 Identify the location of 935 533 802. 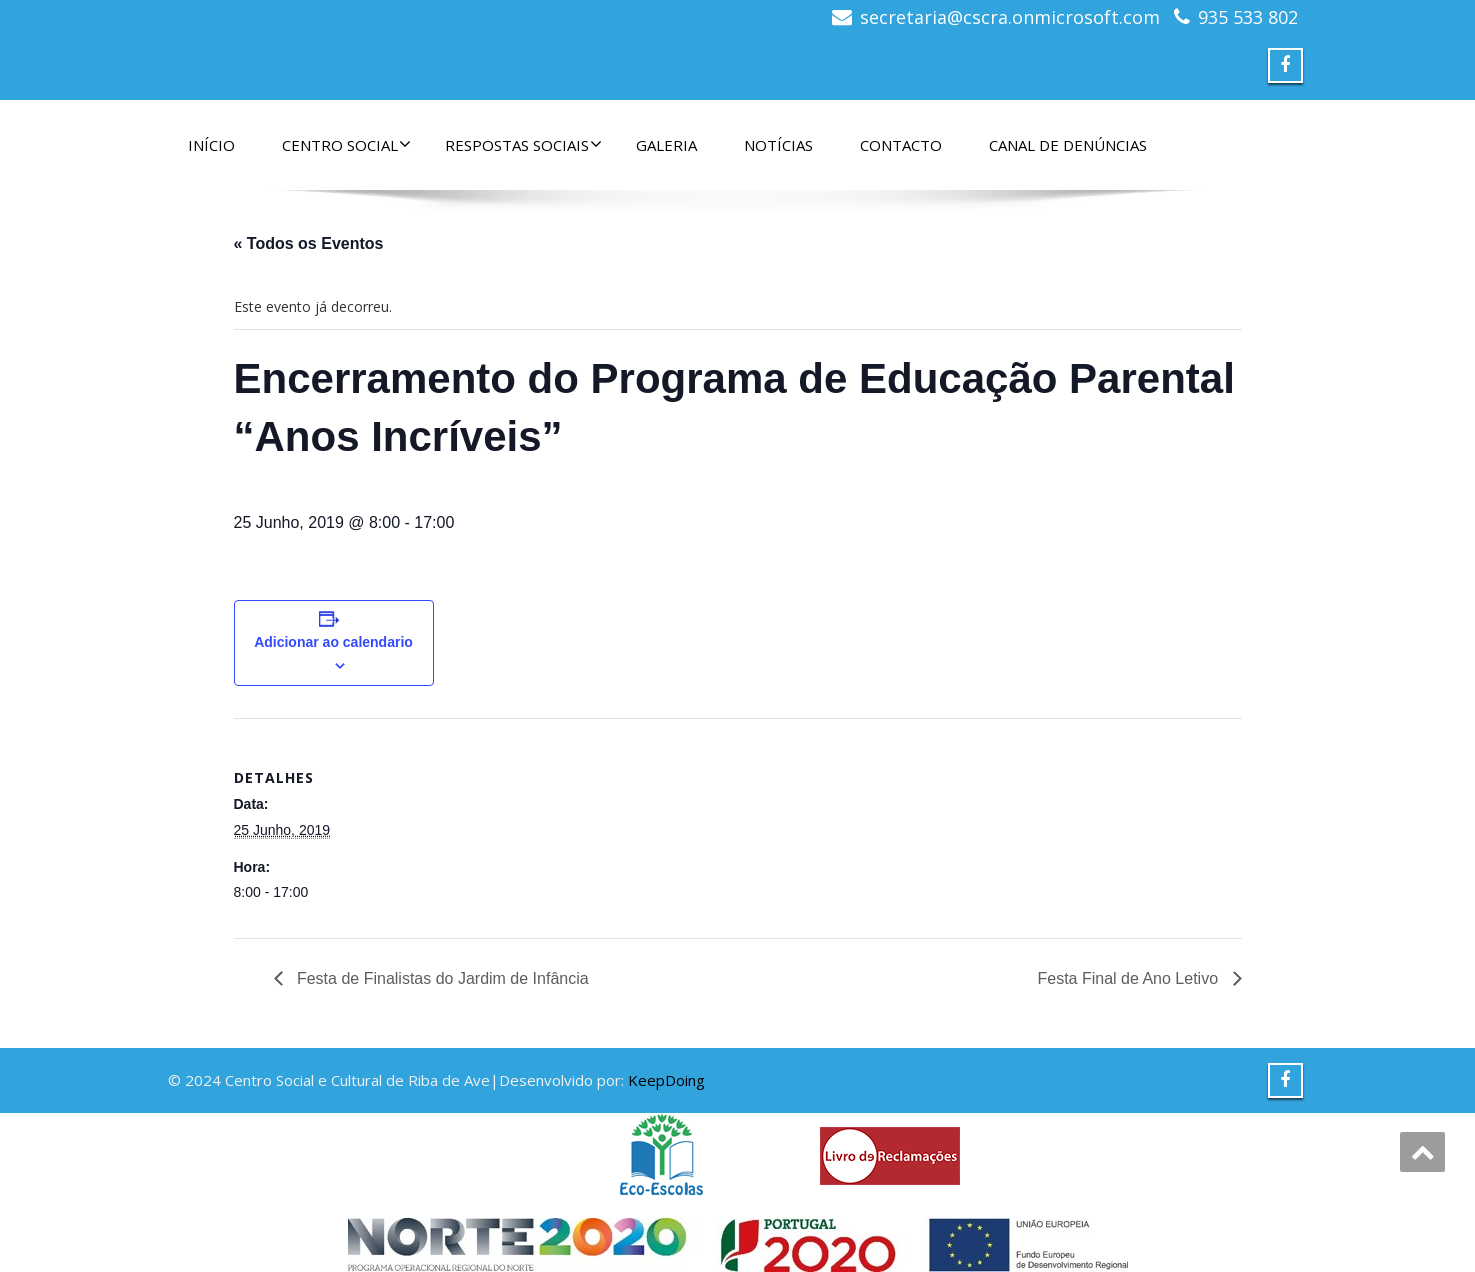
(1248, 17).